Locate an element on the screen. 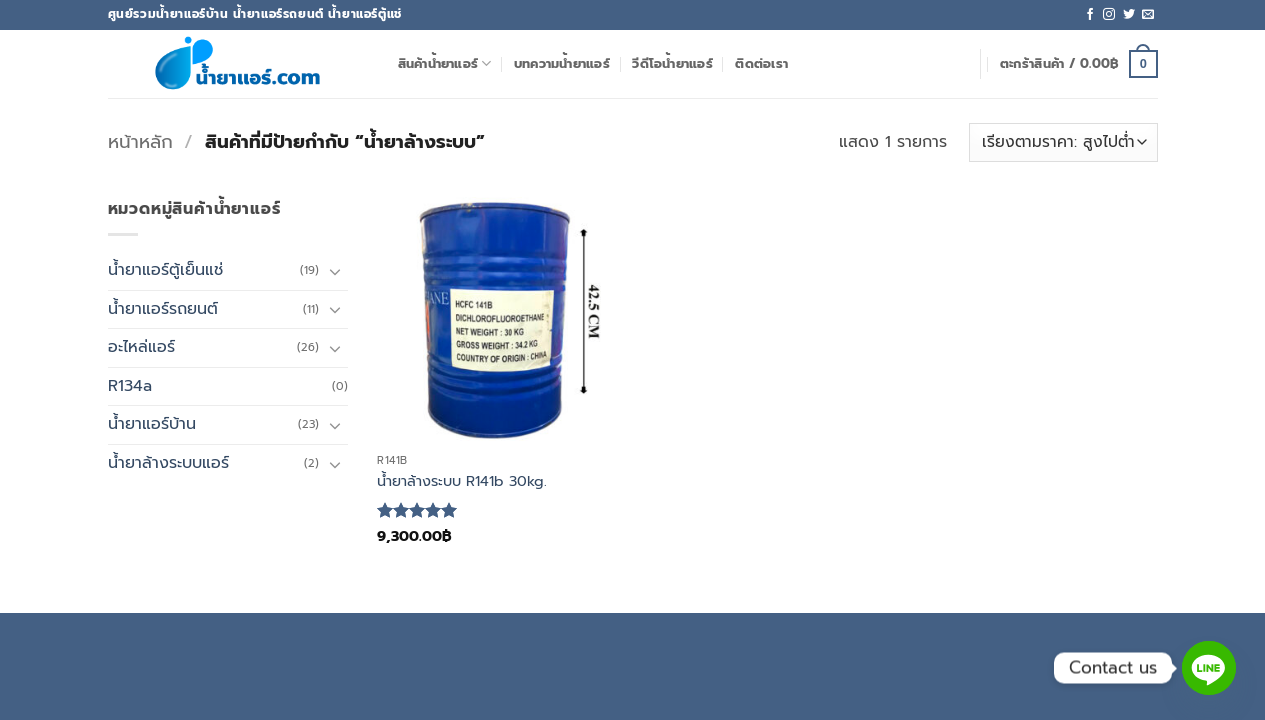 The width and height of the screenshot is (1265, 720). ติดต่อเรา is located at coordinates (761, 63).